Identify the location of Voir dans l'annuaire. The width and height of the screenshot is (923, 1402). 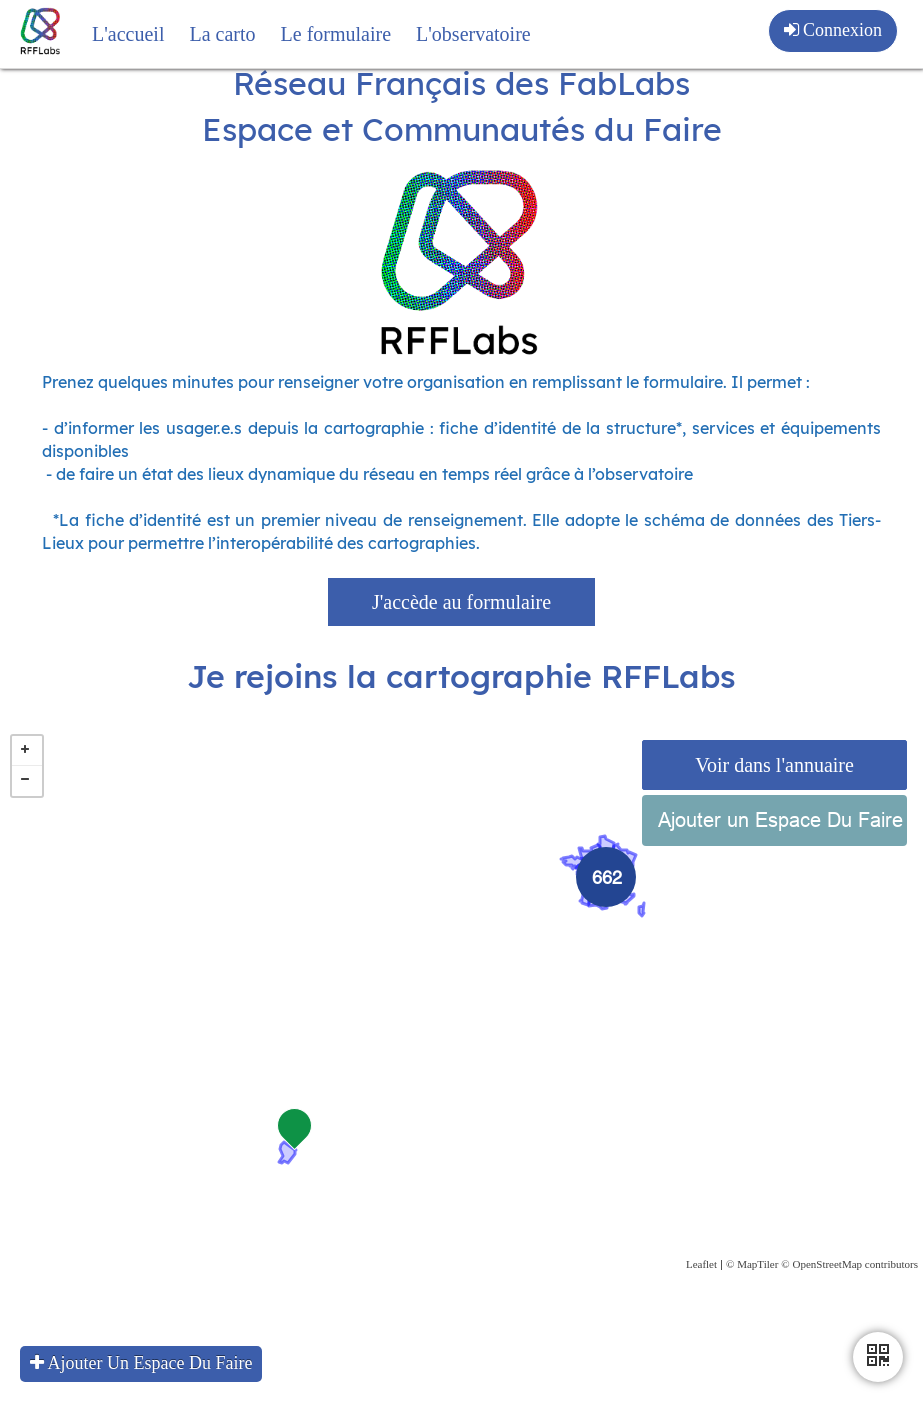
(774, 803).